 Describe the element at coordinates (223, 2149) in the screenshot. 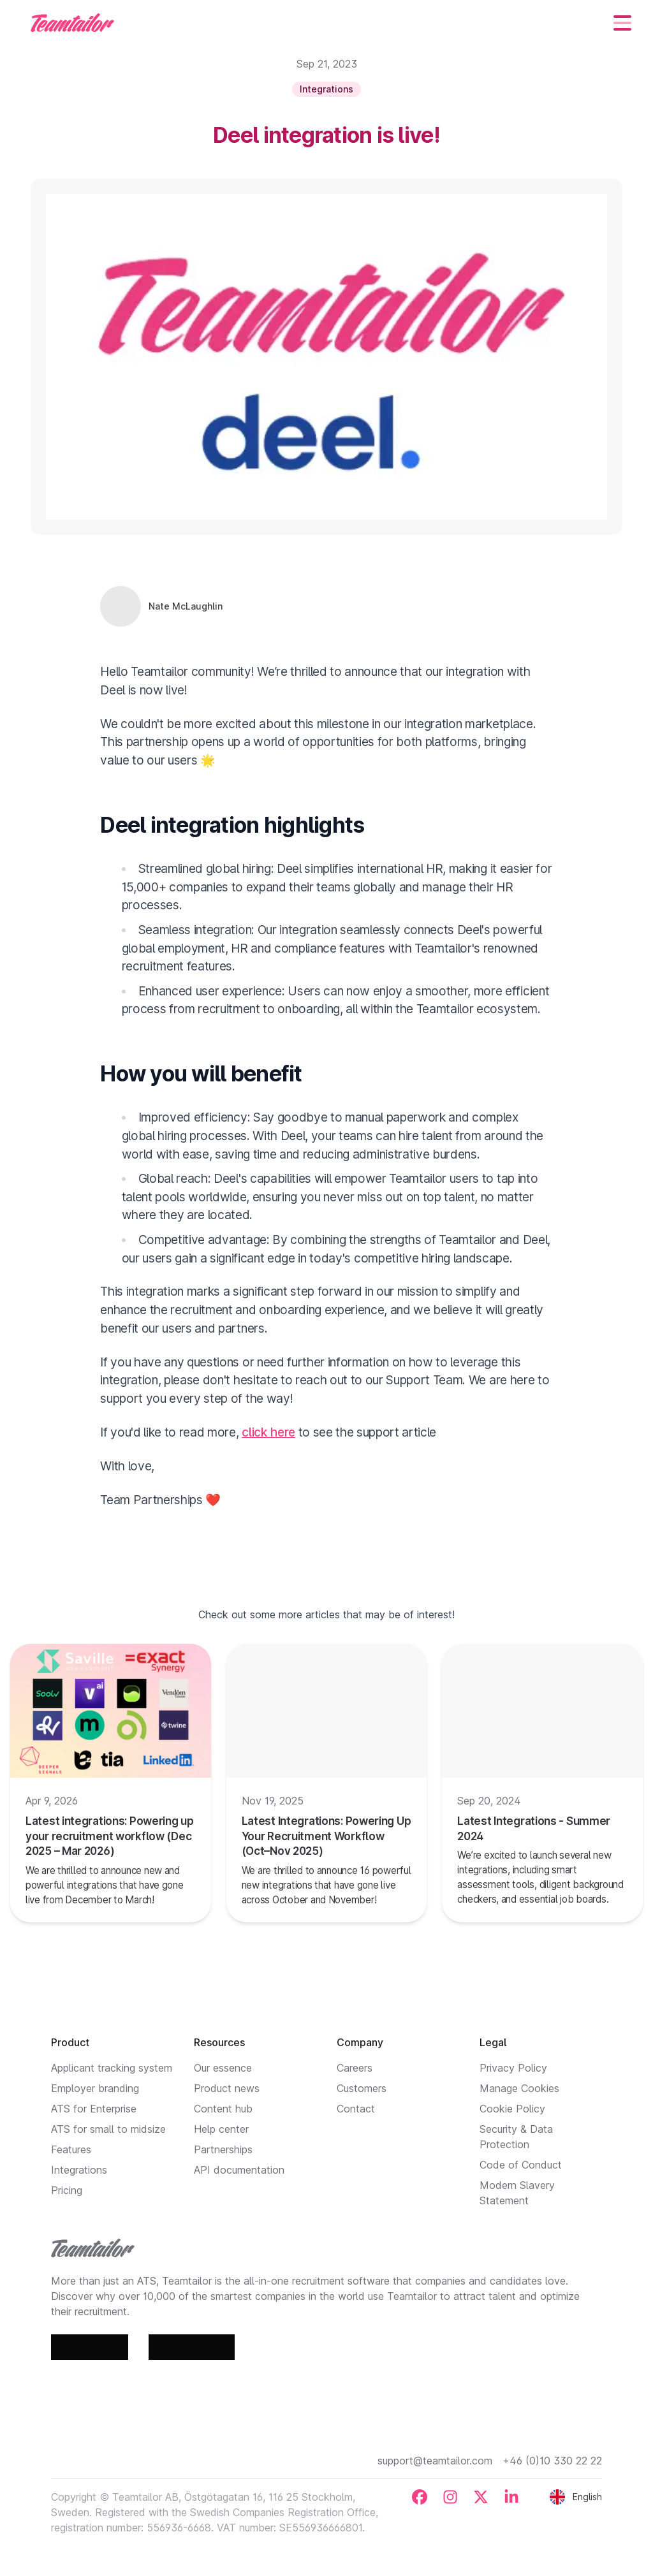

I see `Partnerships` at that location.